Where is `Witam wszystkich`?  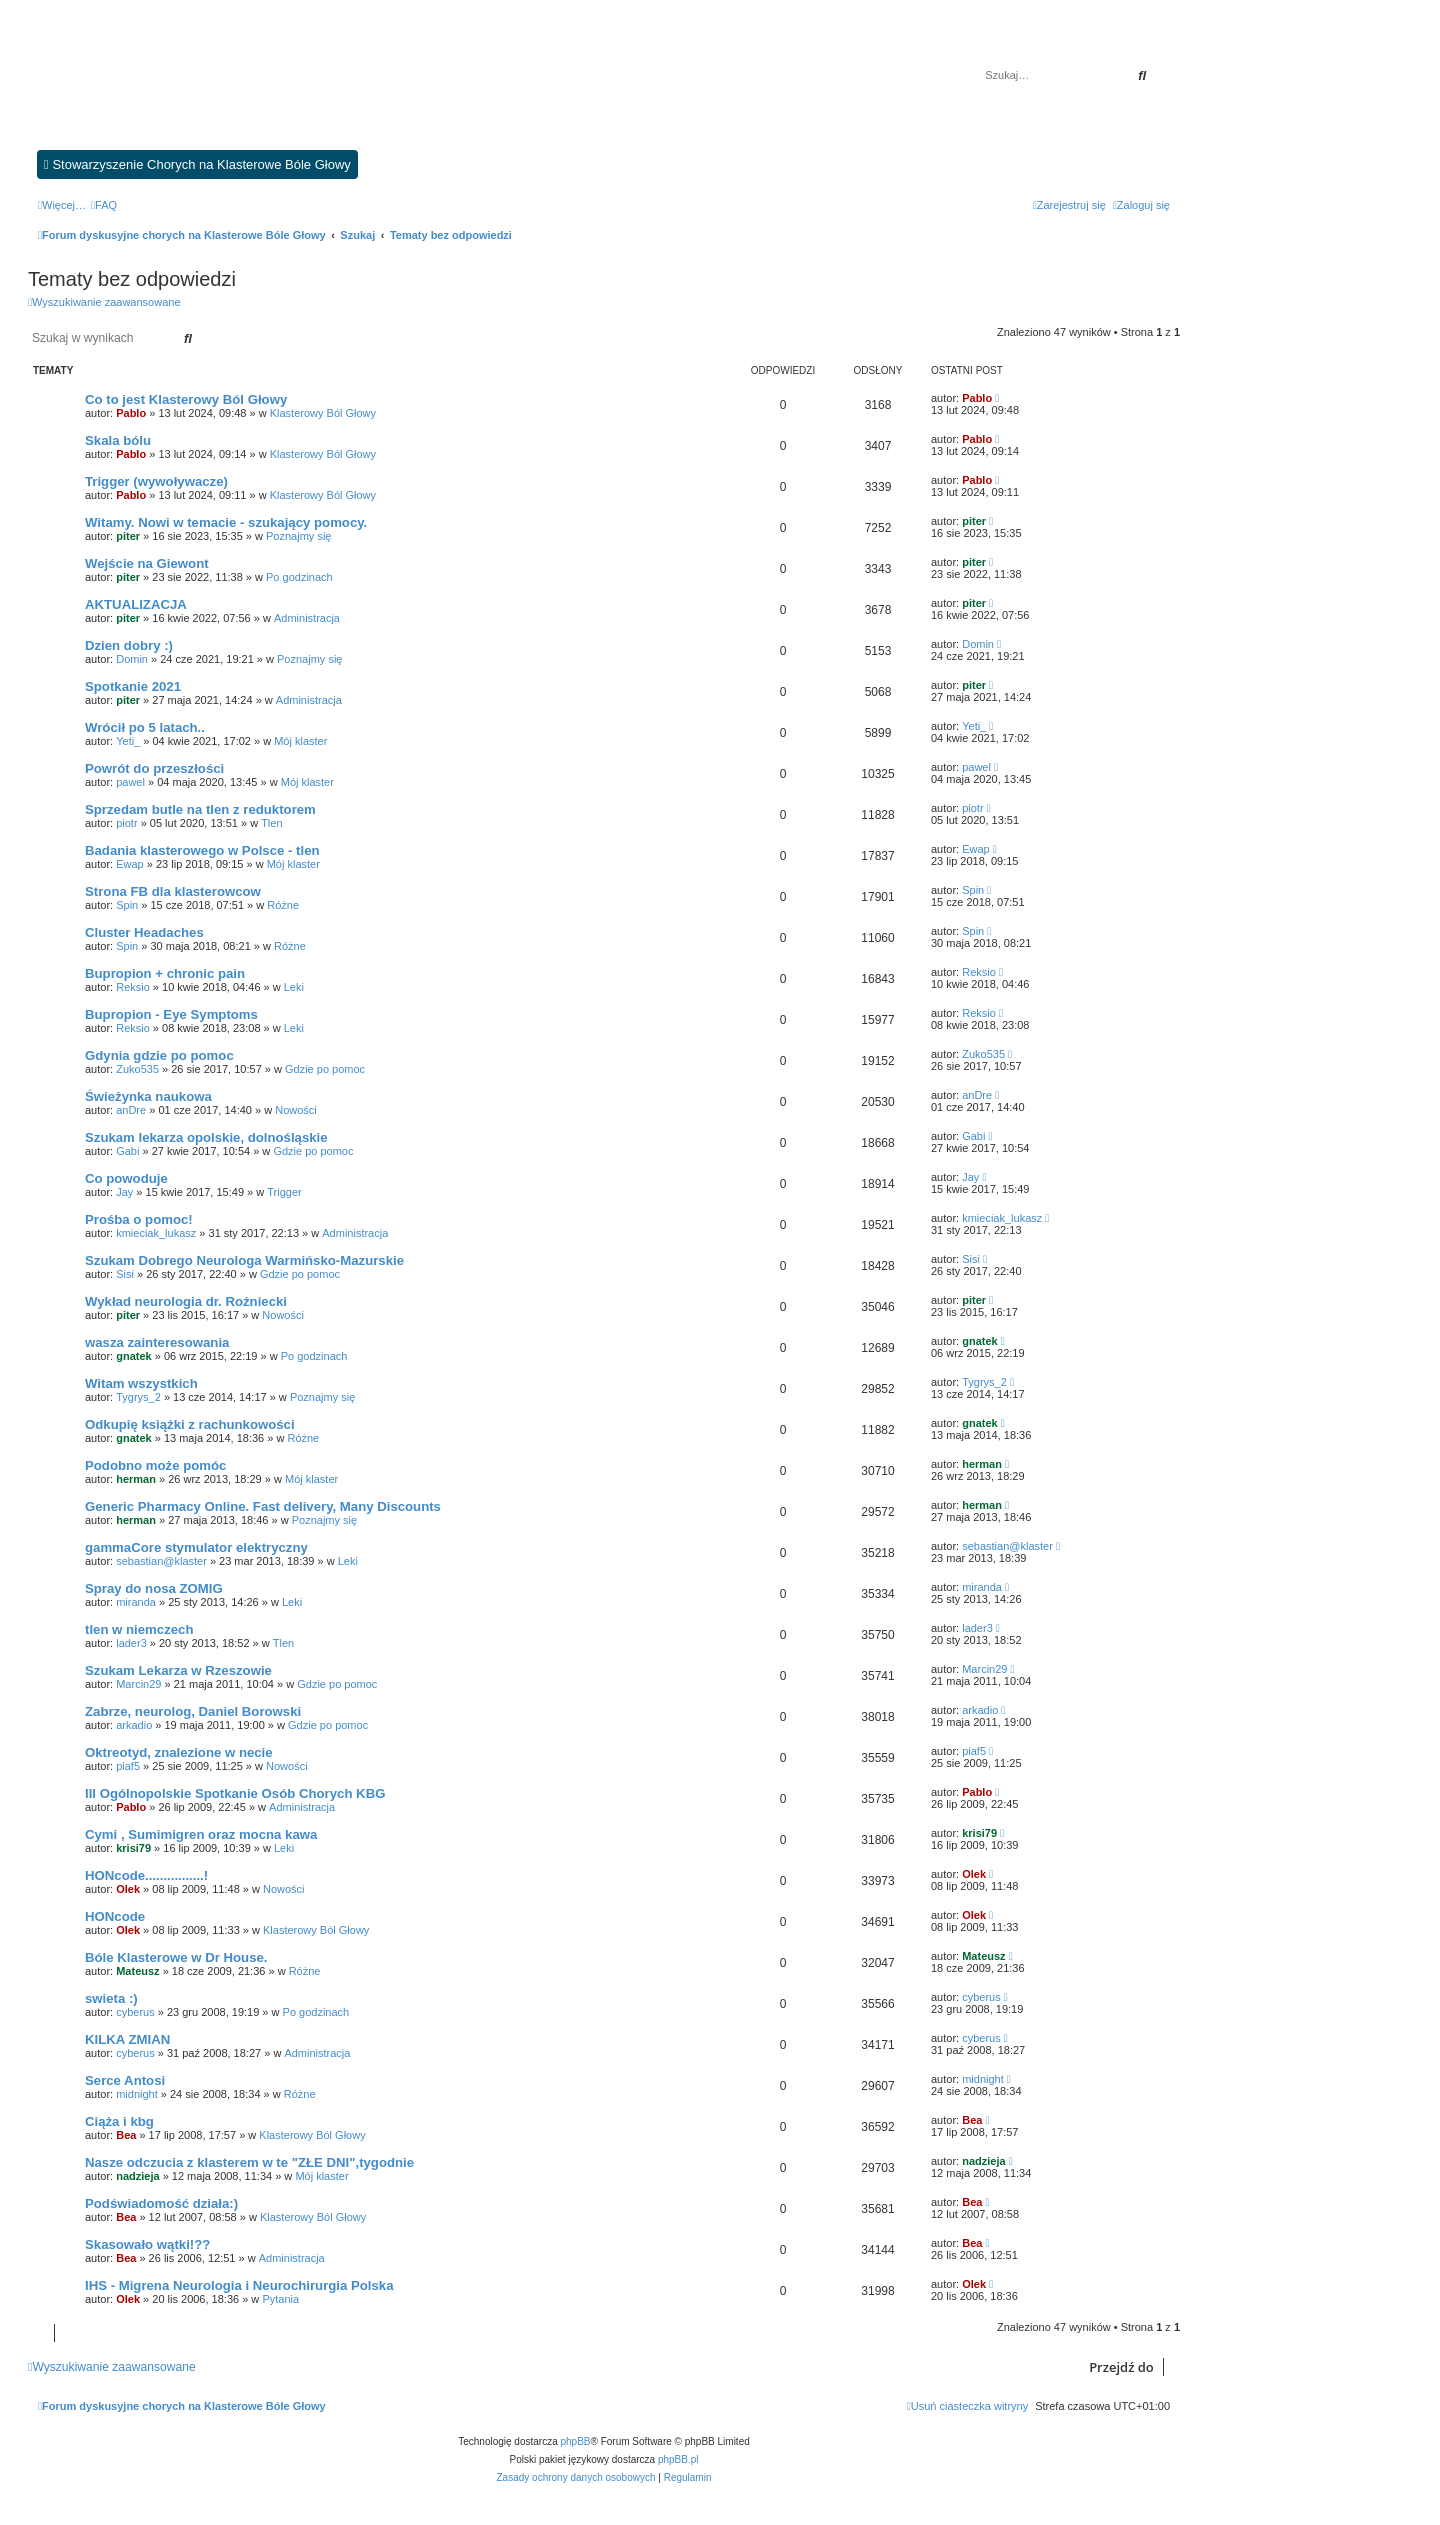
Witam wszystkich is located at coordinates (141, 1383).